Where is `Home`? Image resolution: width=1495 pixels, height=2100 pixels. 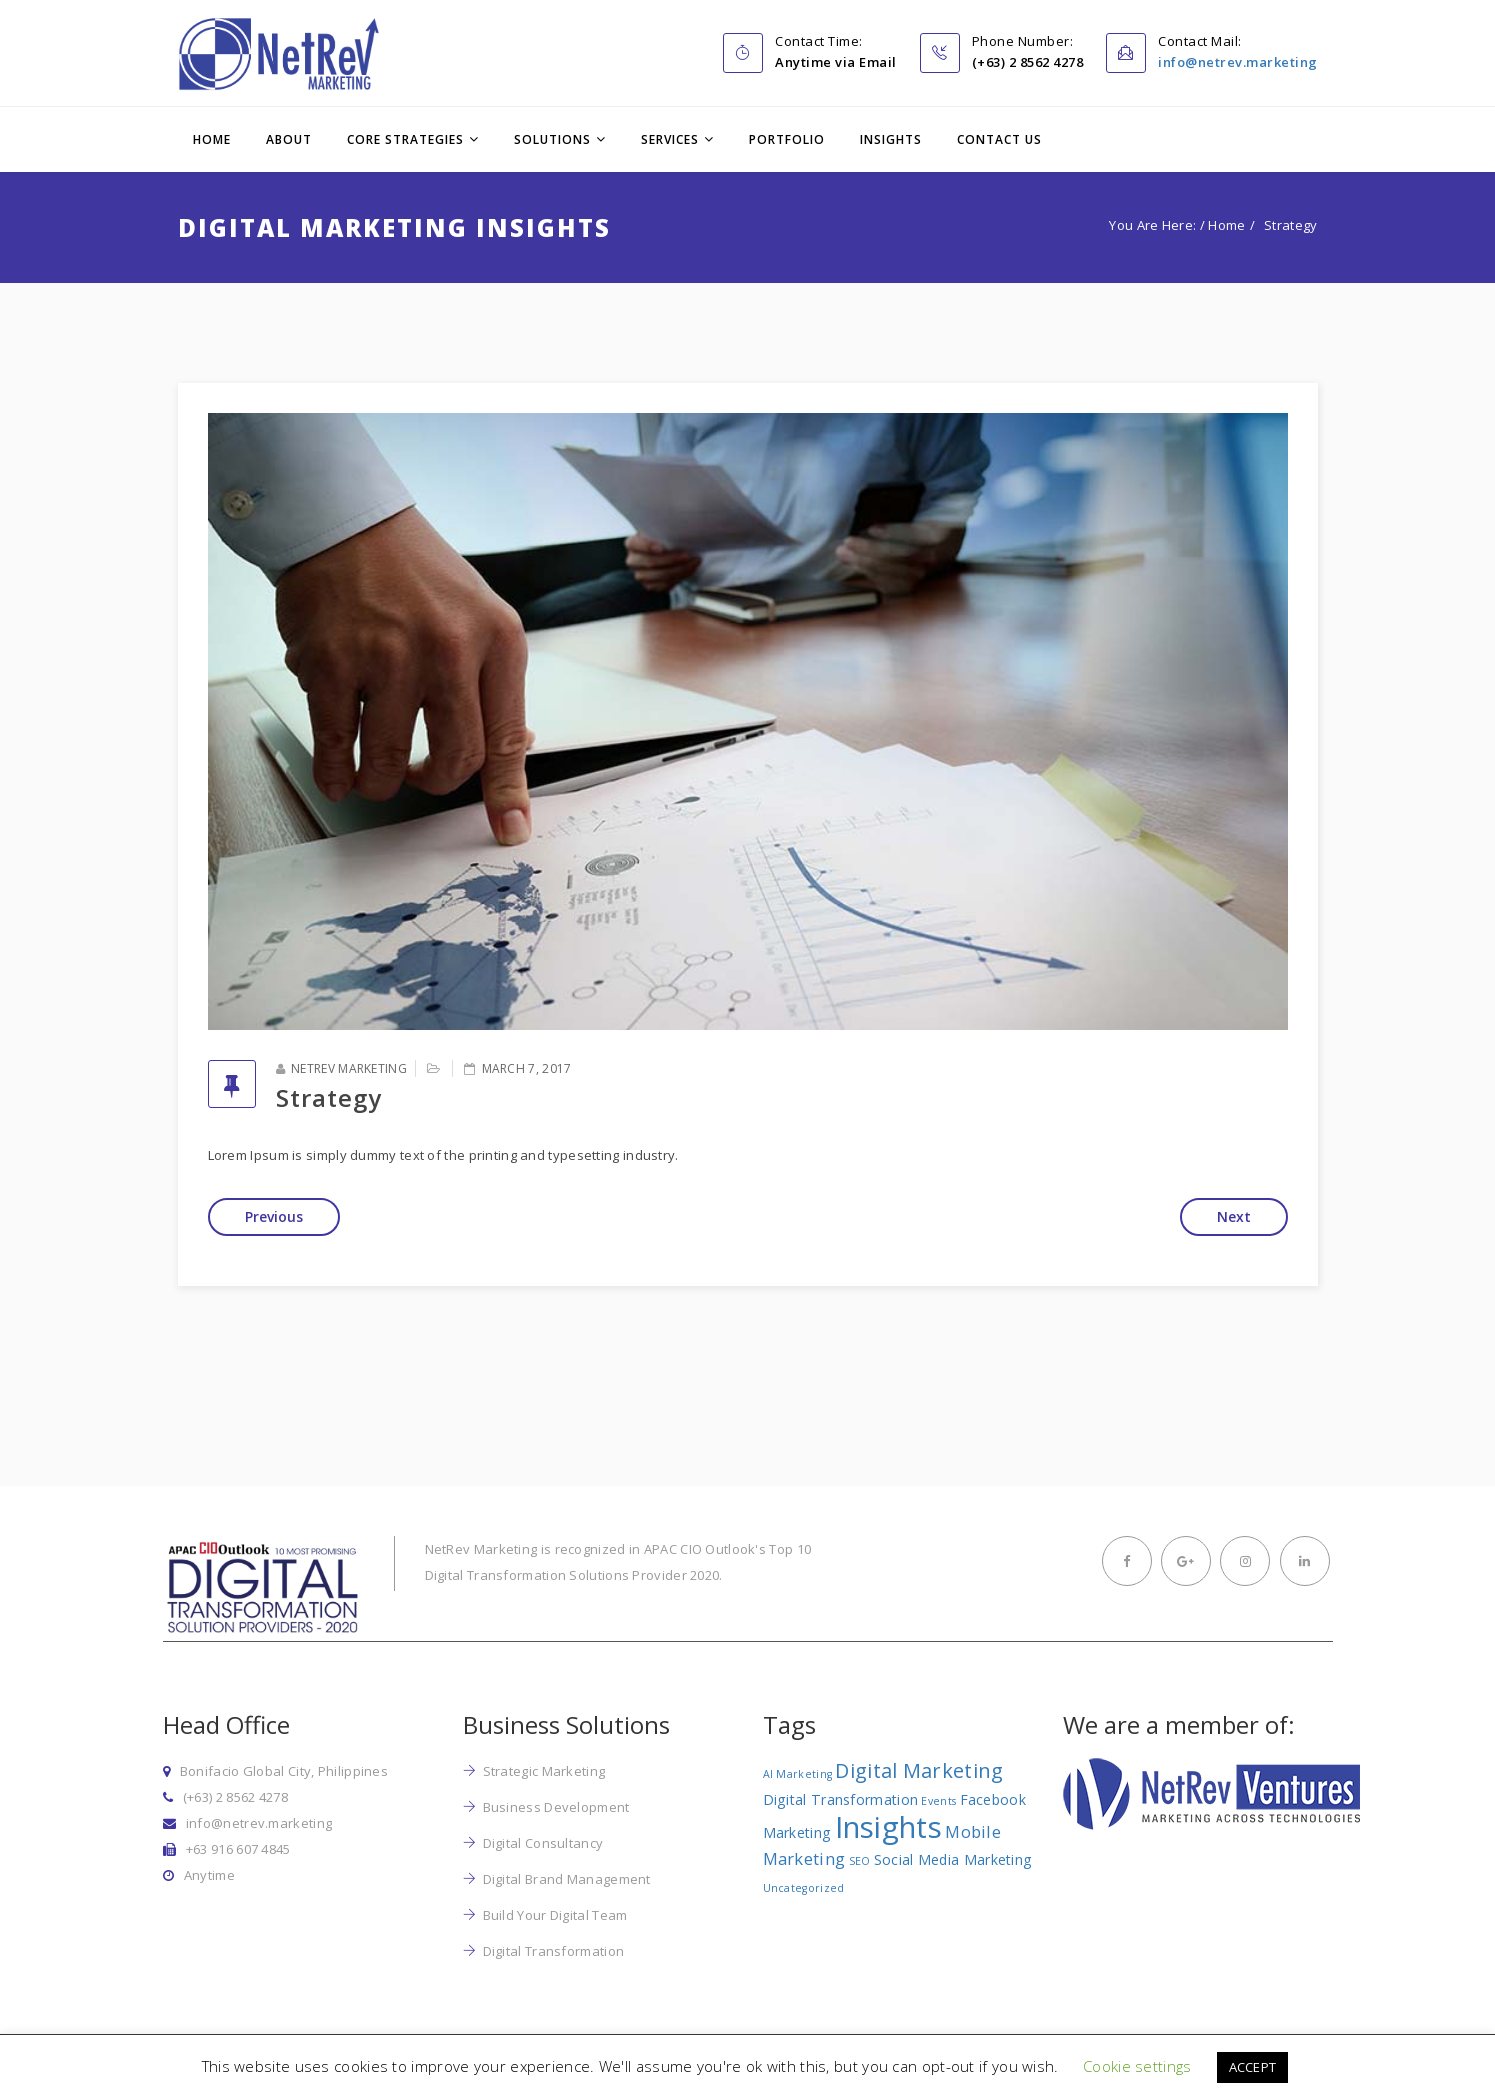 Home is located at coordinates (212, 139).